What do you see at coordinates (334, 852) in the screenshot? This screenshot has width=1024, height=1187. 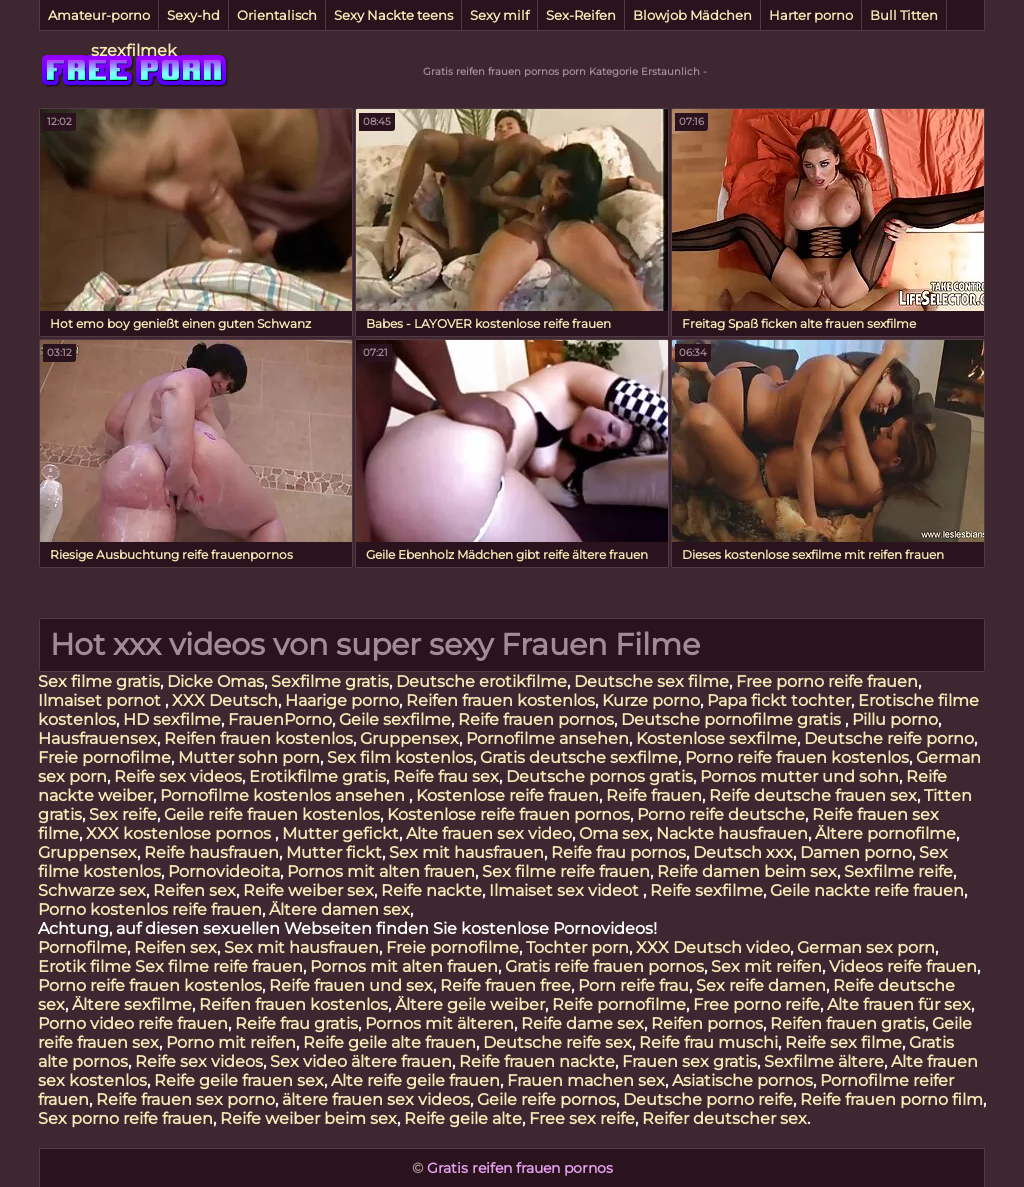 I see `Mutter fickt` at bounding box center [334, 852].